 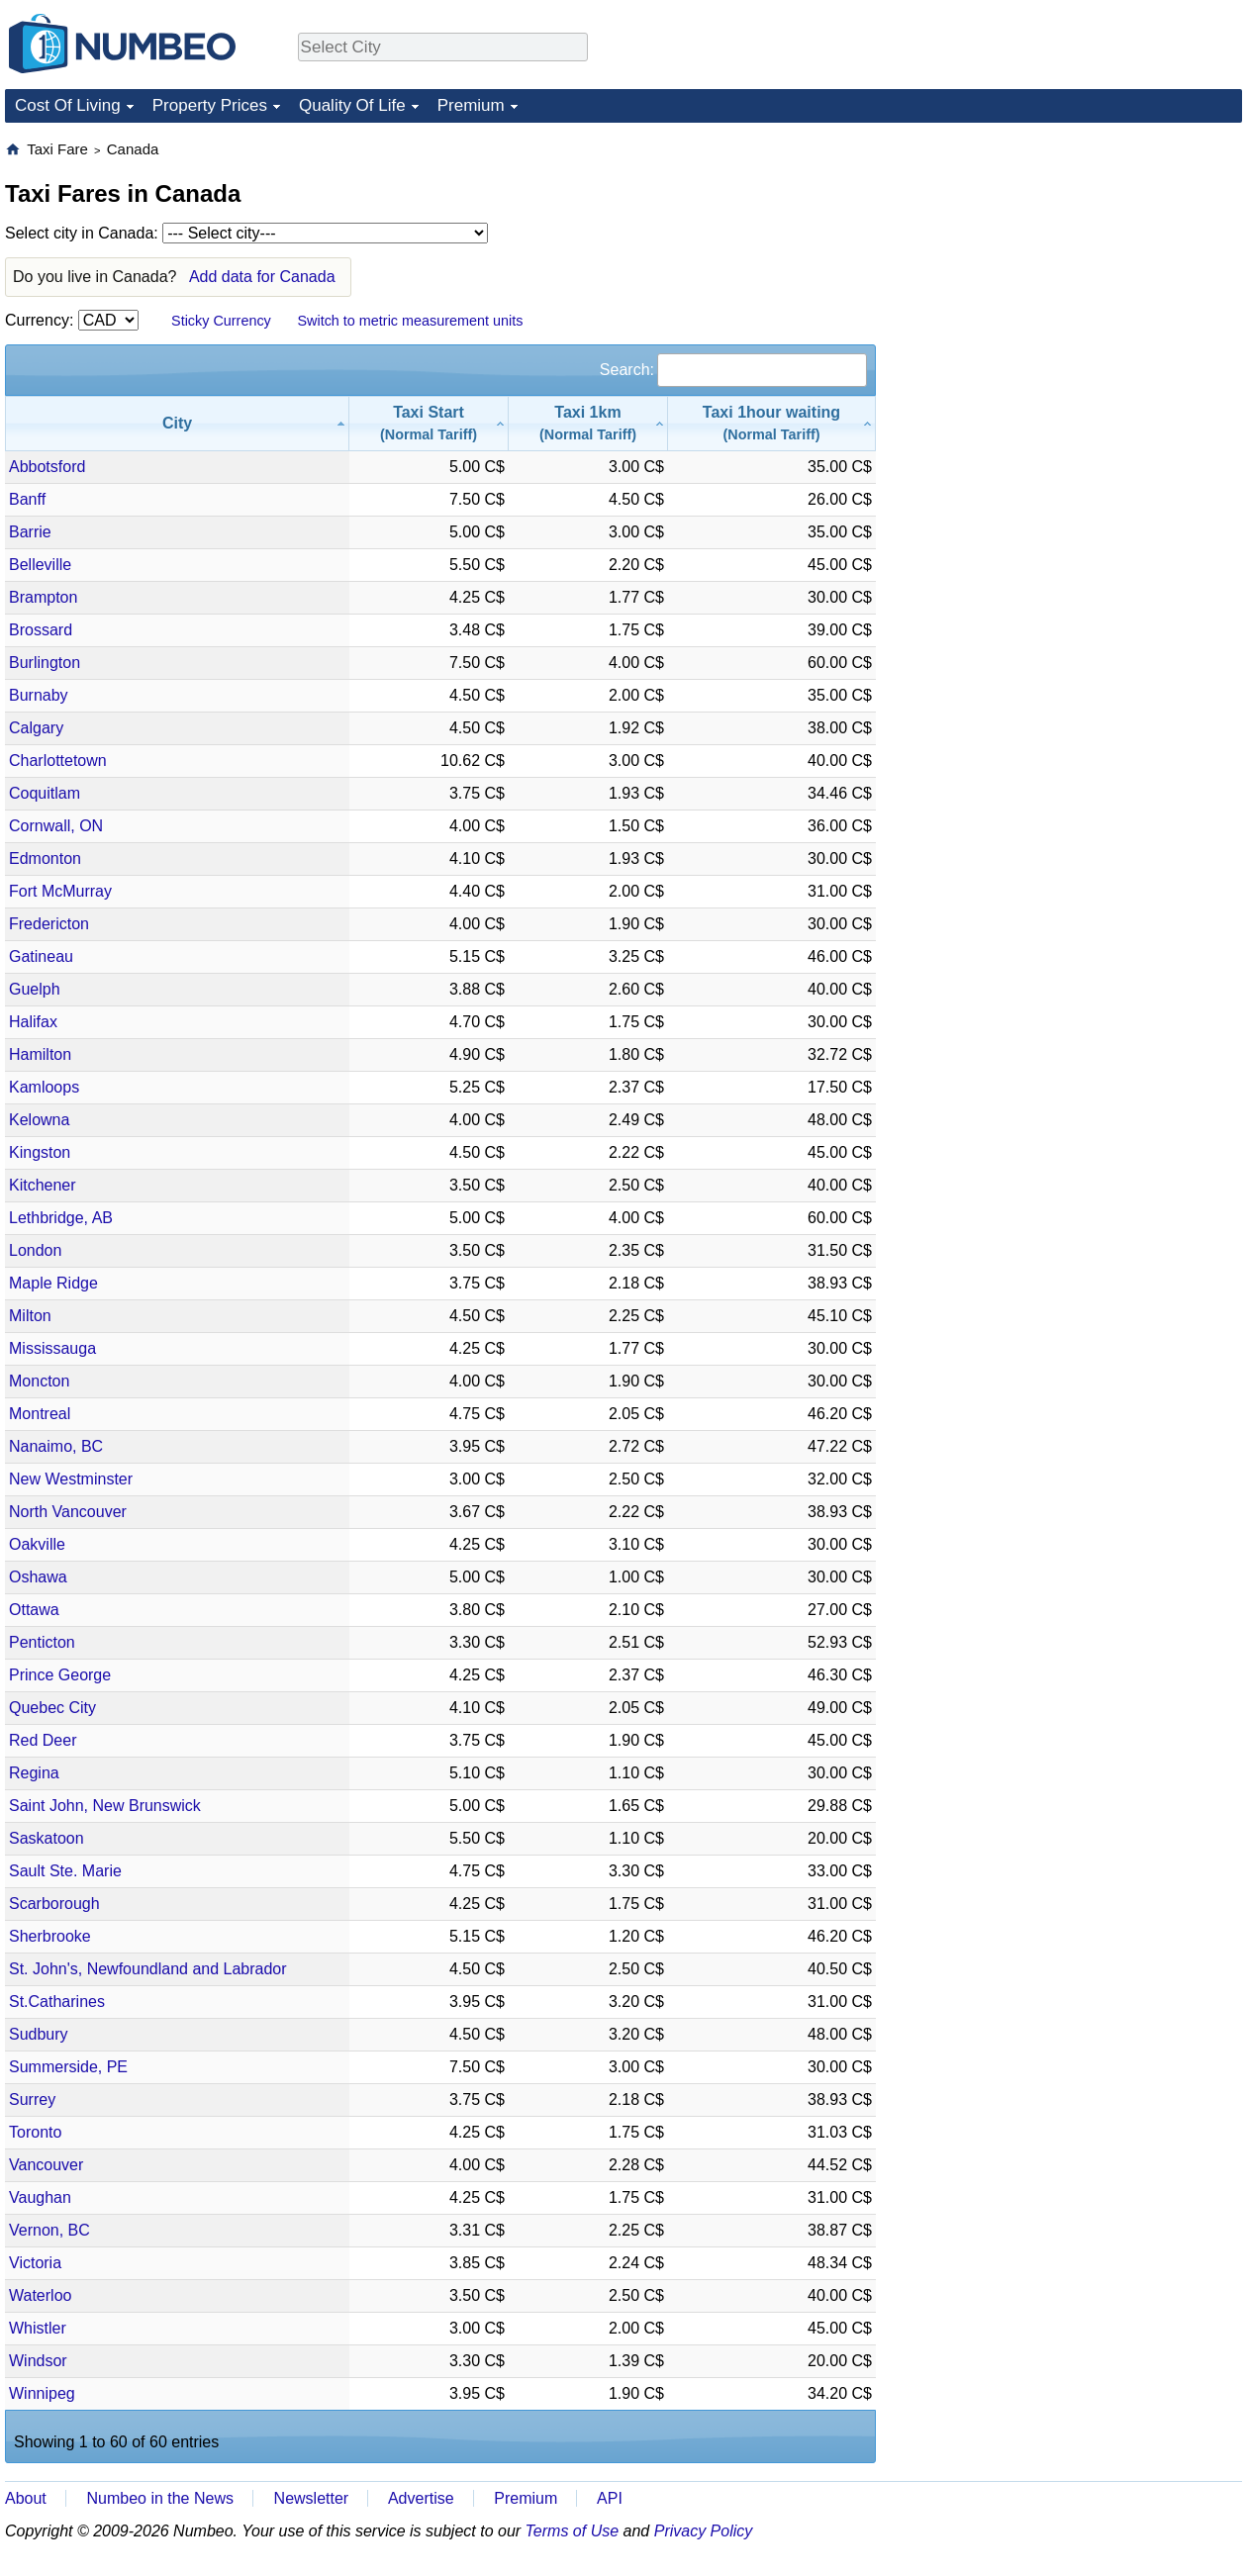 I want to click on About, so click(x=26, y=2498).